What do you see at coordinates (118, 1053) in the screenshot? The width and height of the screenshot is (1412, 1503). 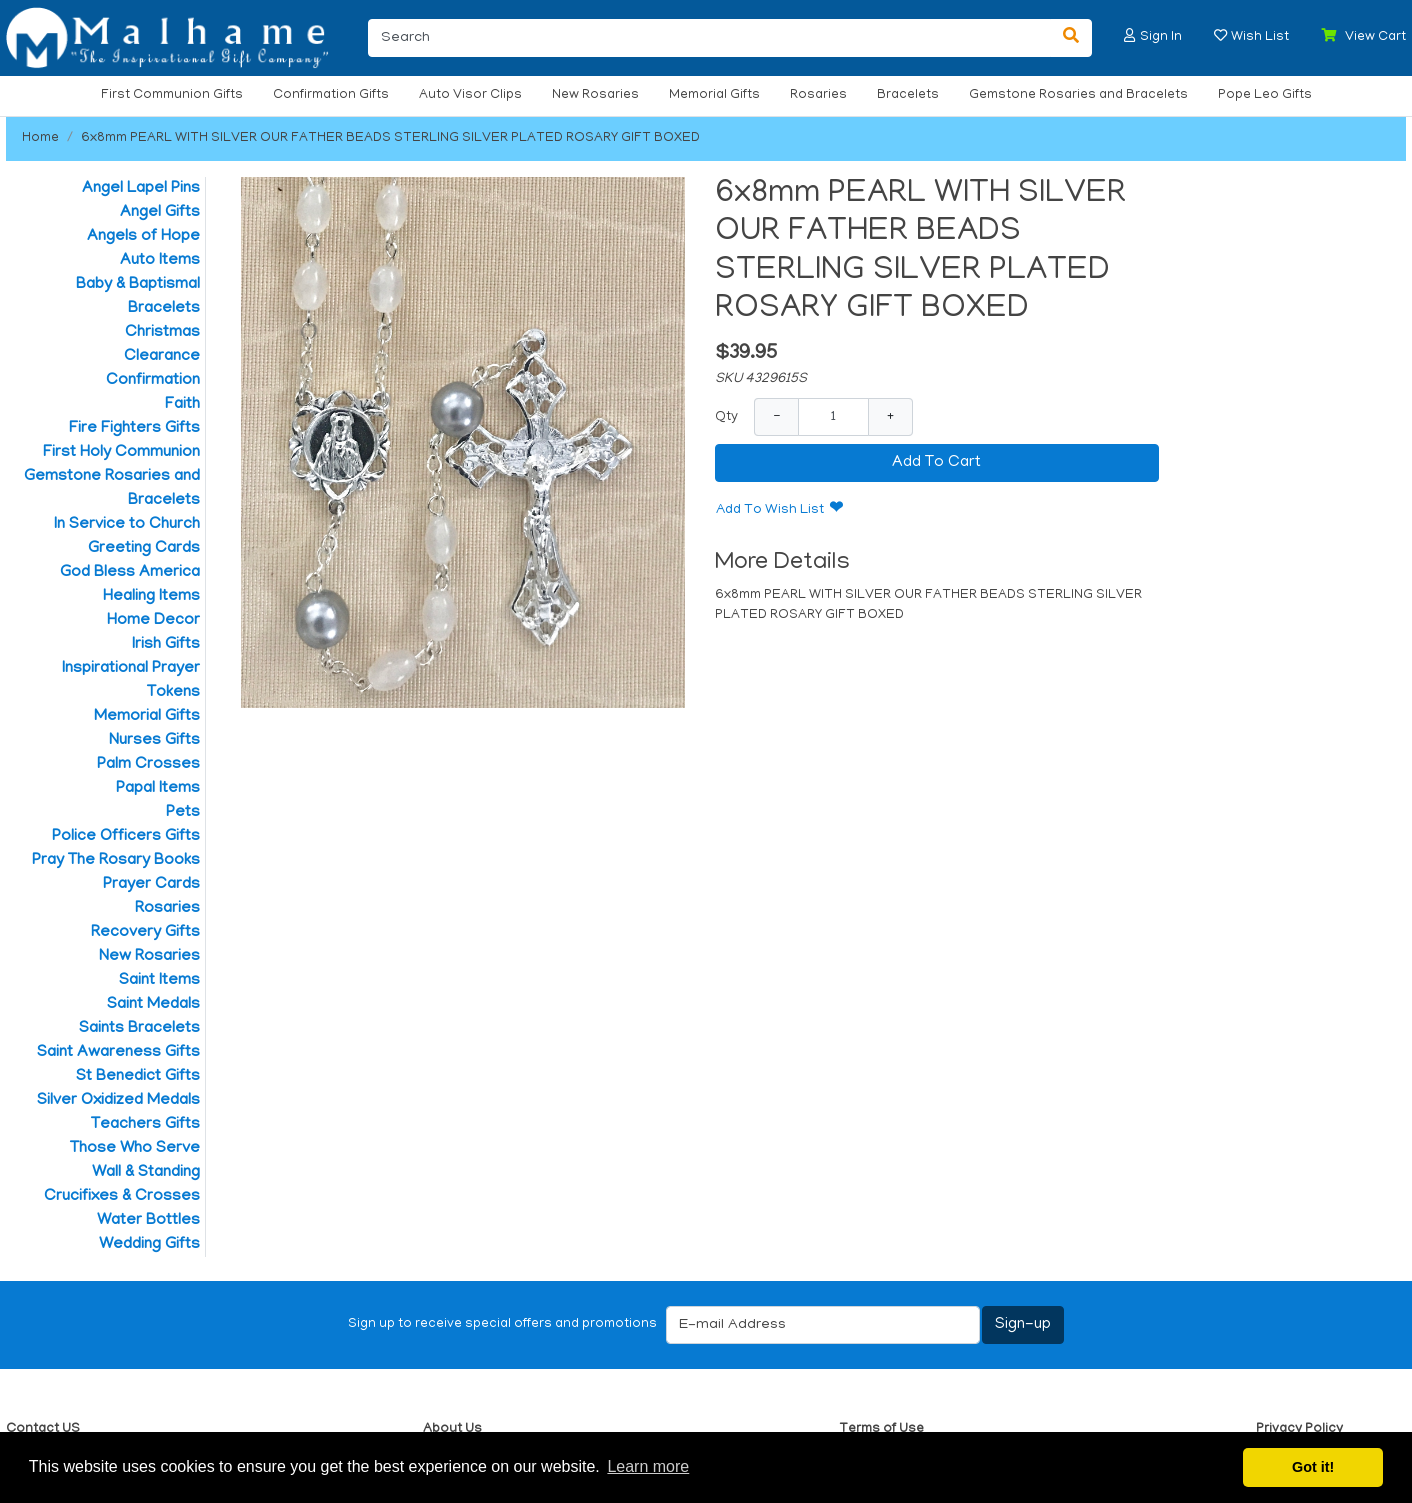 I see `Saint Awareness Gifts` at bounding box center [118, 1053].